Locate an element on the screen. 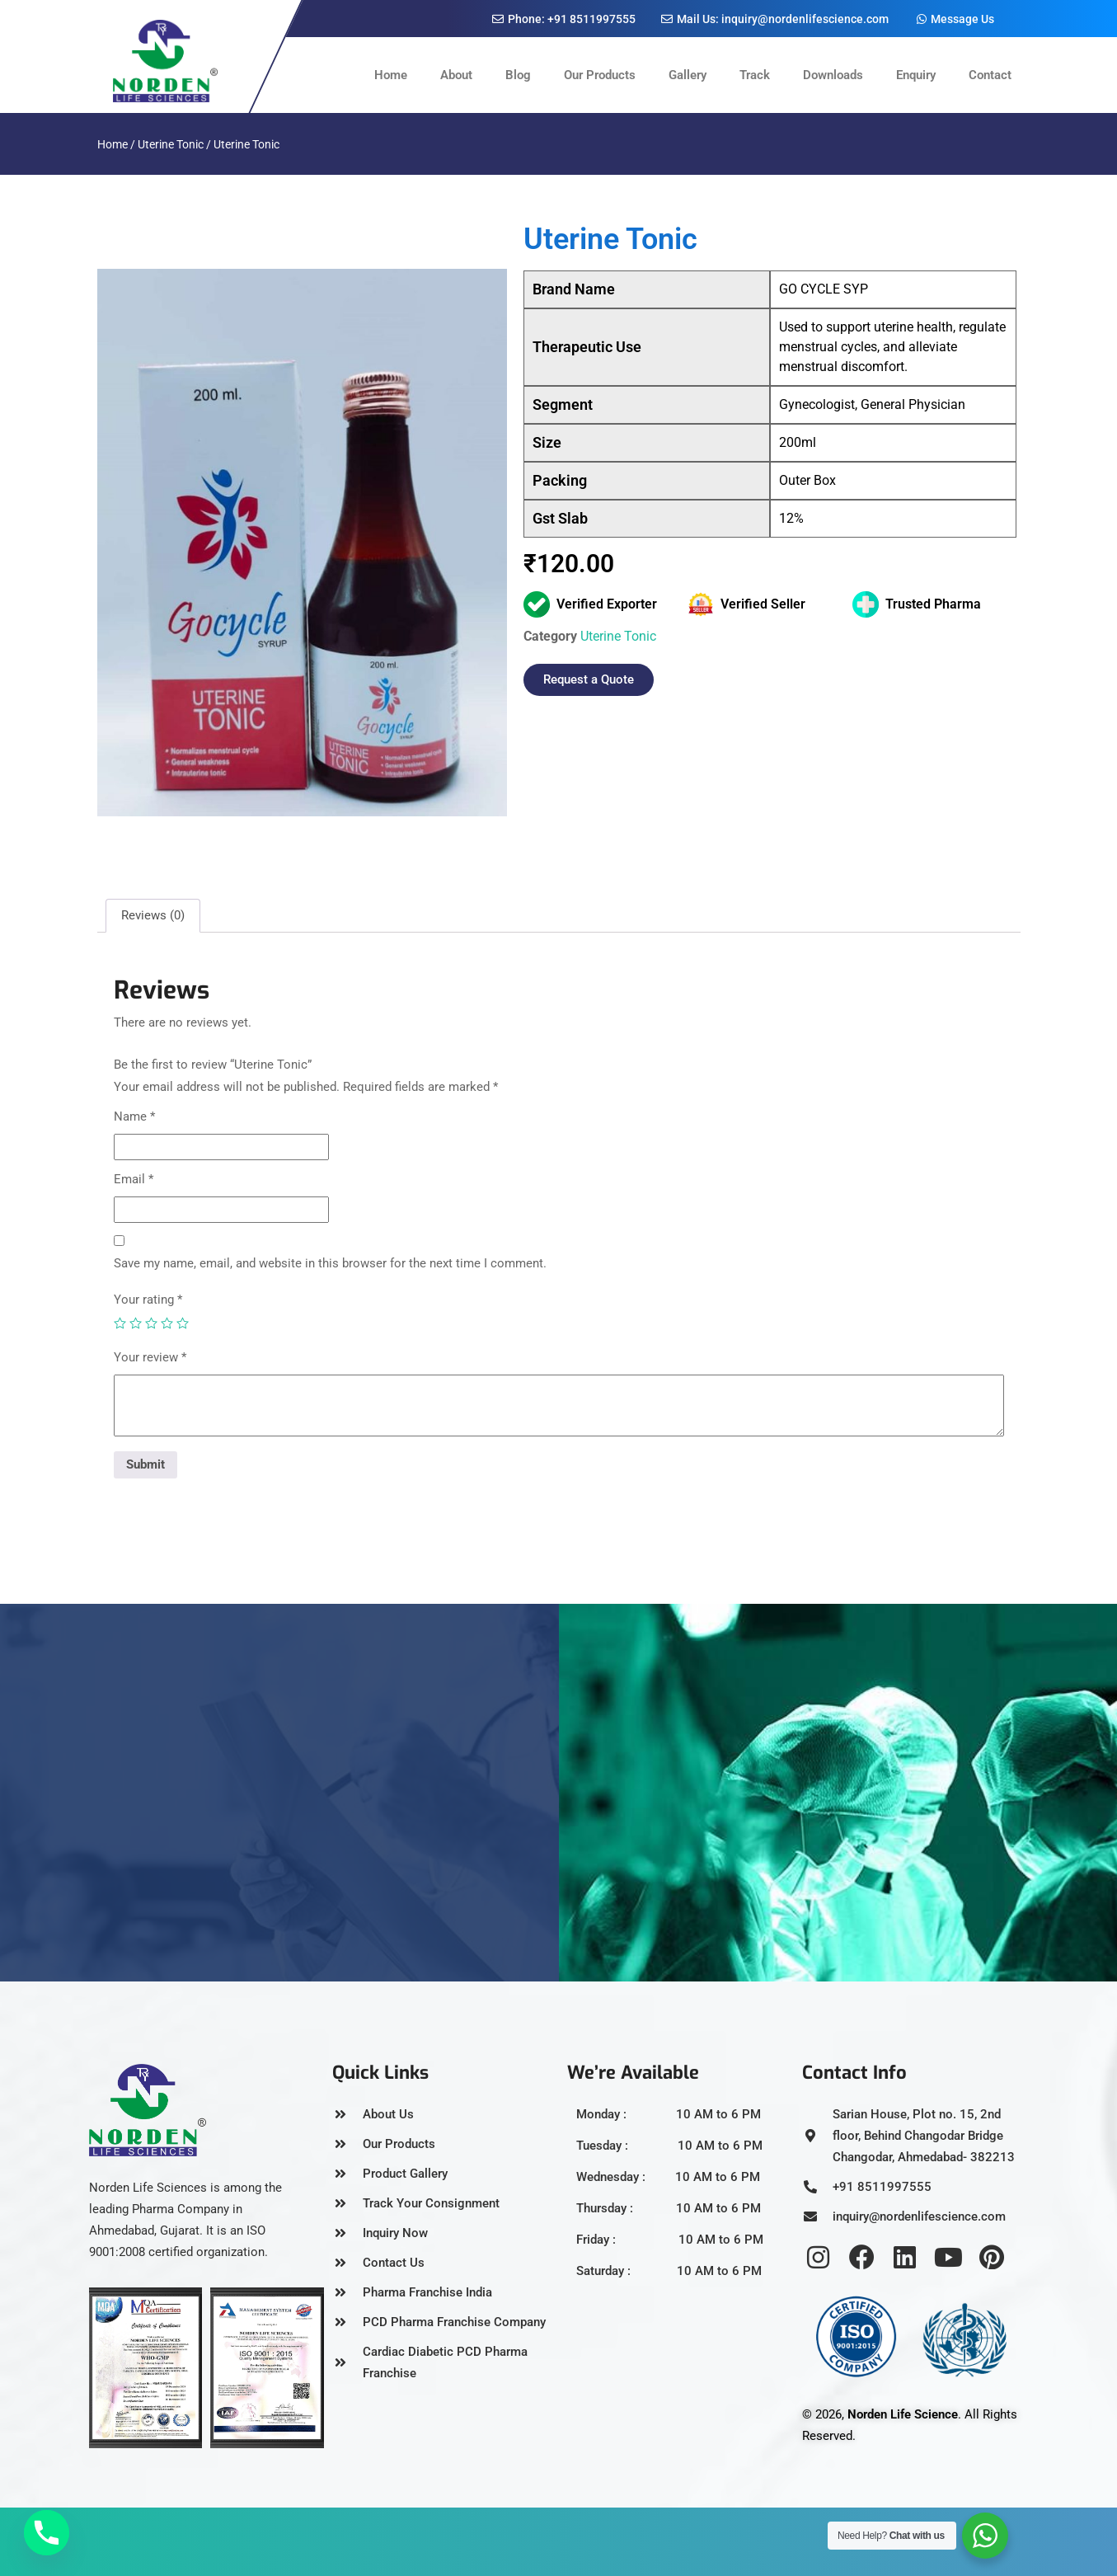 The width and height of the screenshot is (1117, 2576). Your rating is located at coordinates (148, 1299).